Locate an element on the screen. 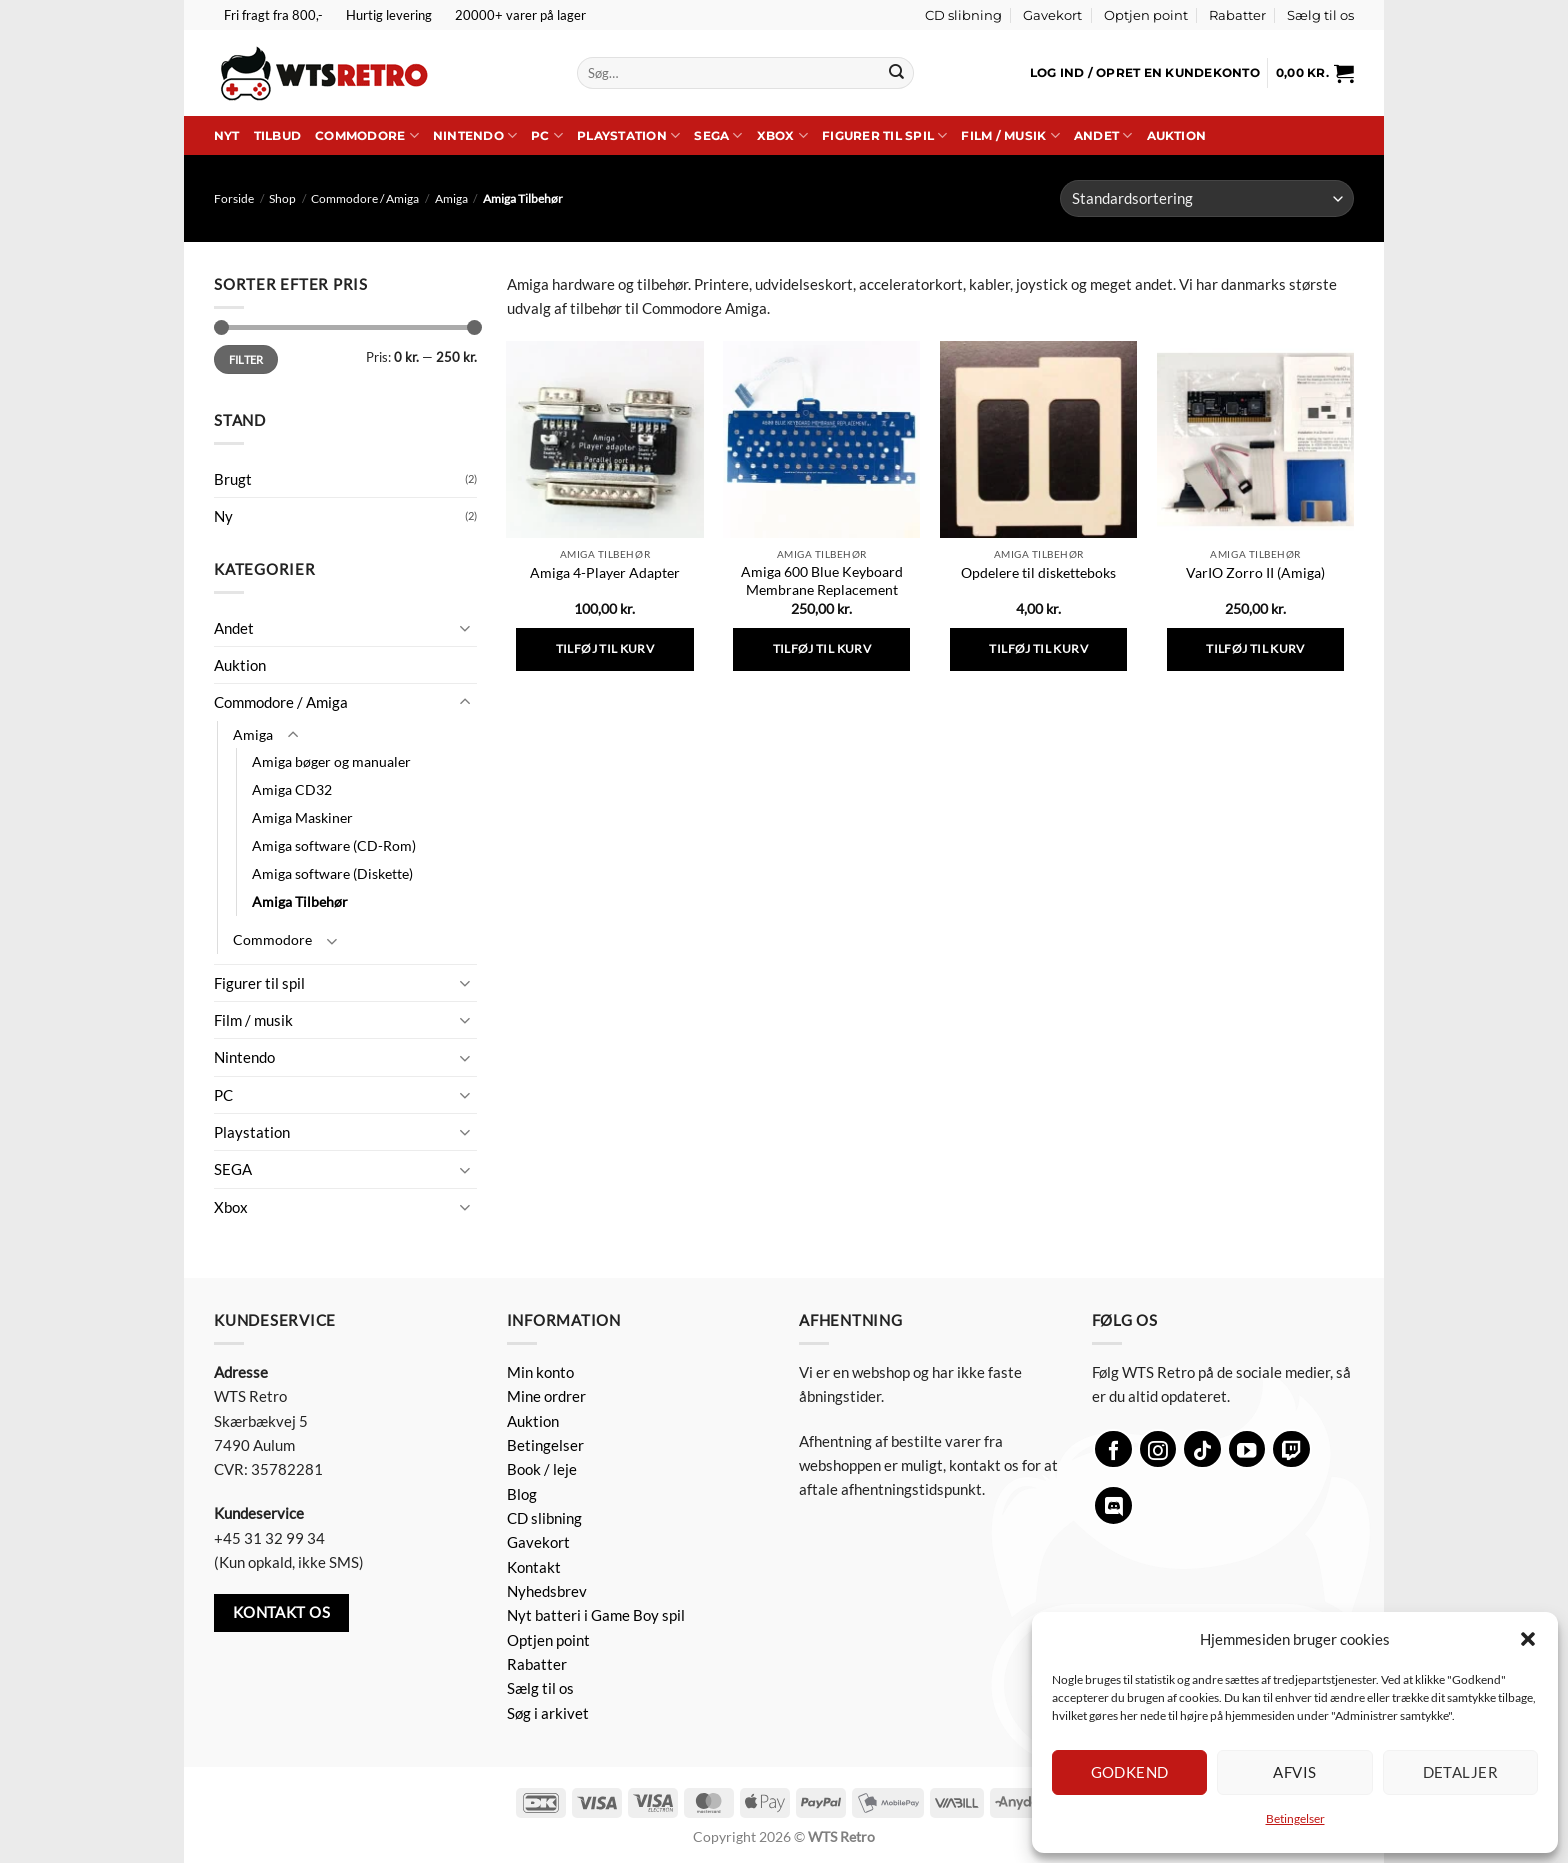 This screenshot has height=1863, width=1568. Min konto is located at coordinates (540, 1372).